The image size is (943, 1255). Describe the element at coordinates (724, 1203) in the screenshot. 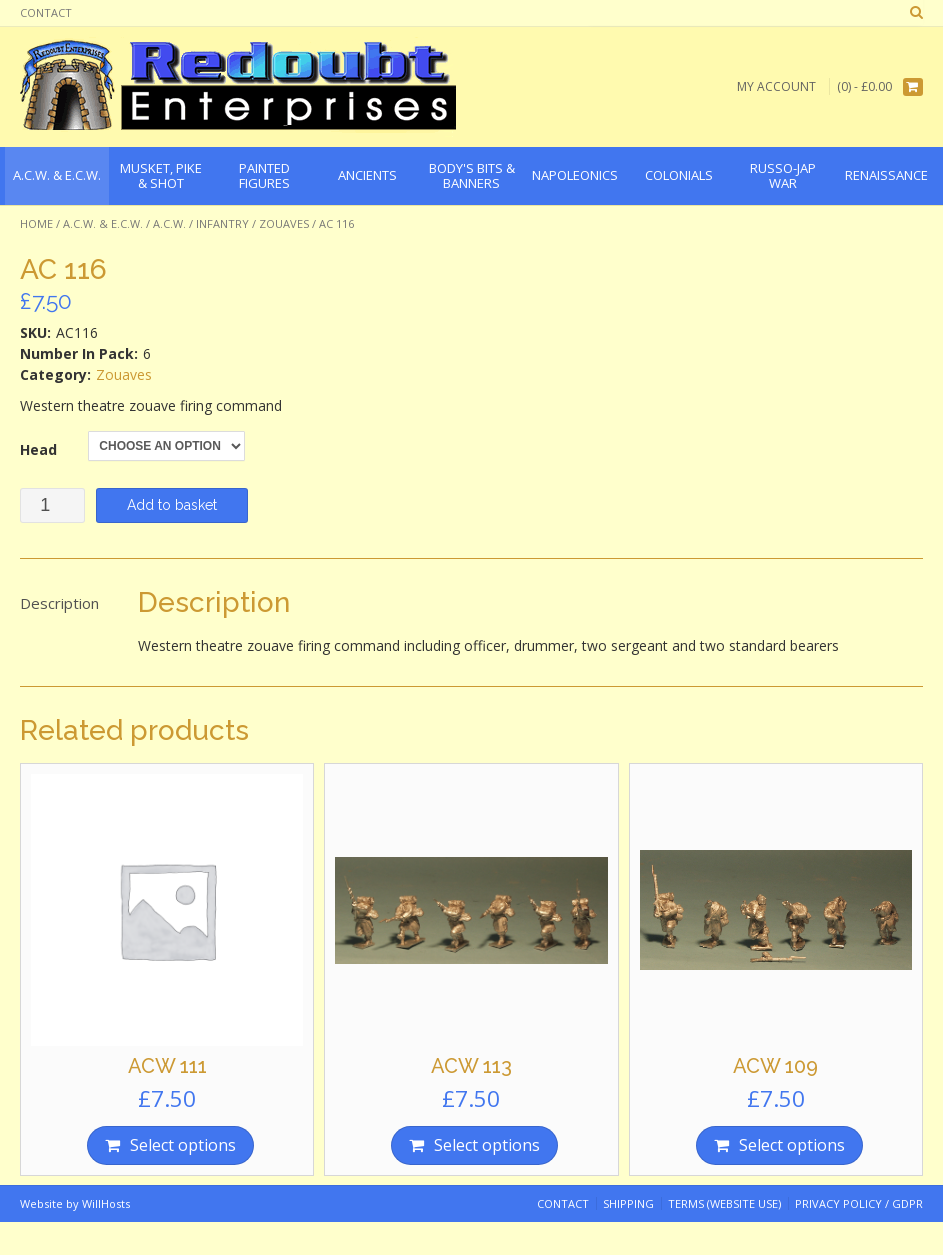

I see `Terms (website use)` at that location.